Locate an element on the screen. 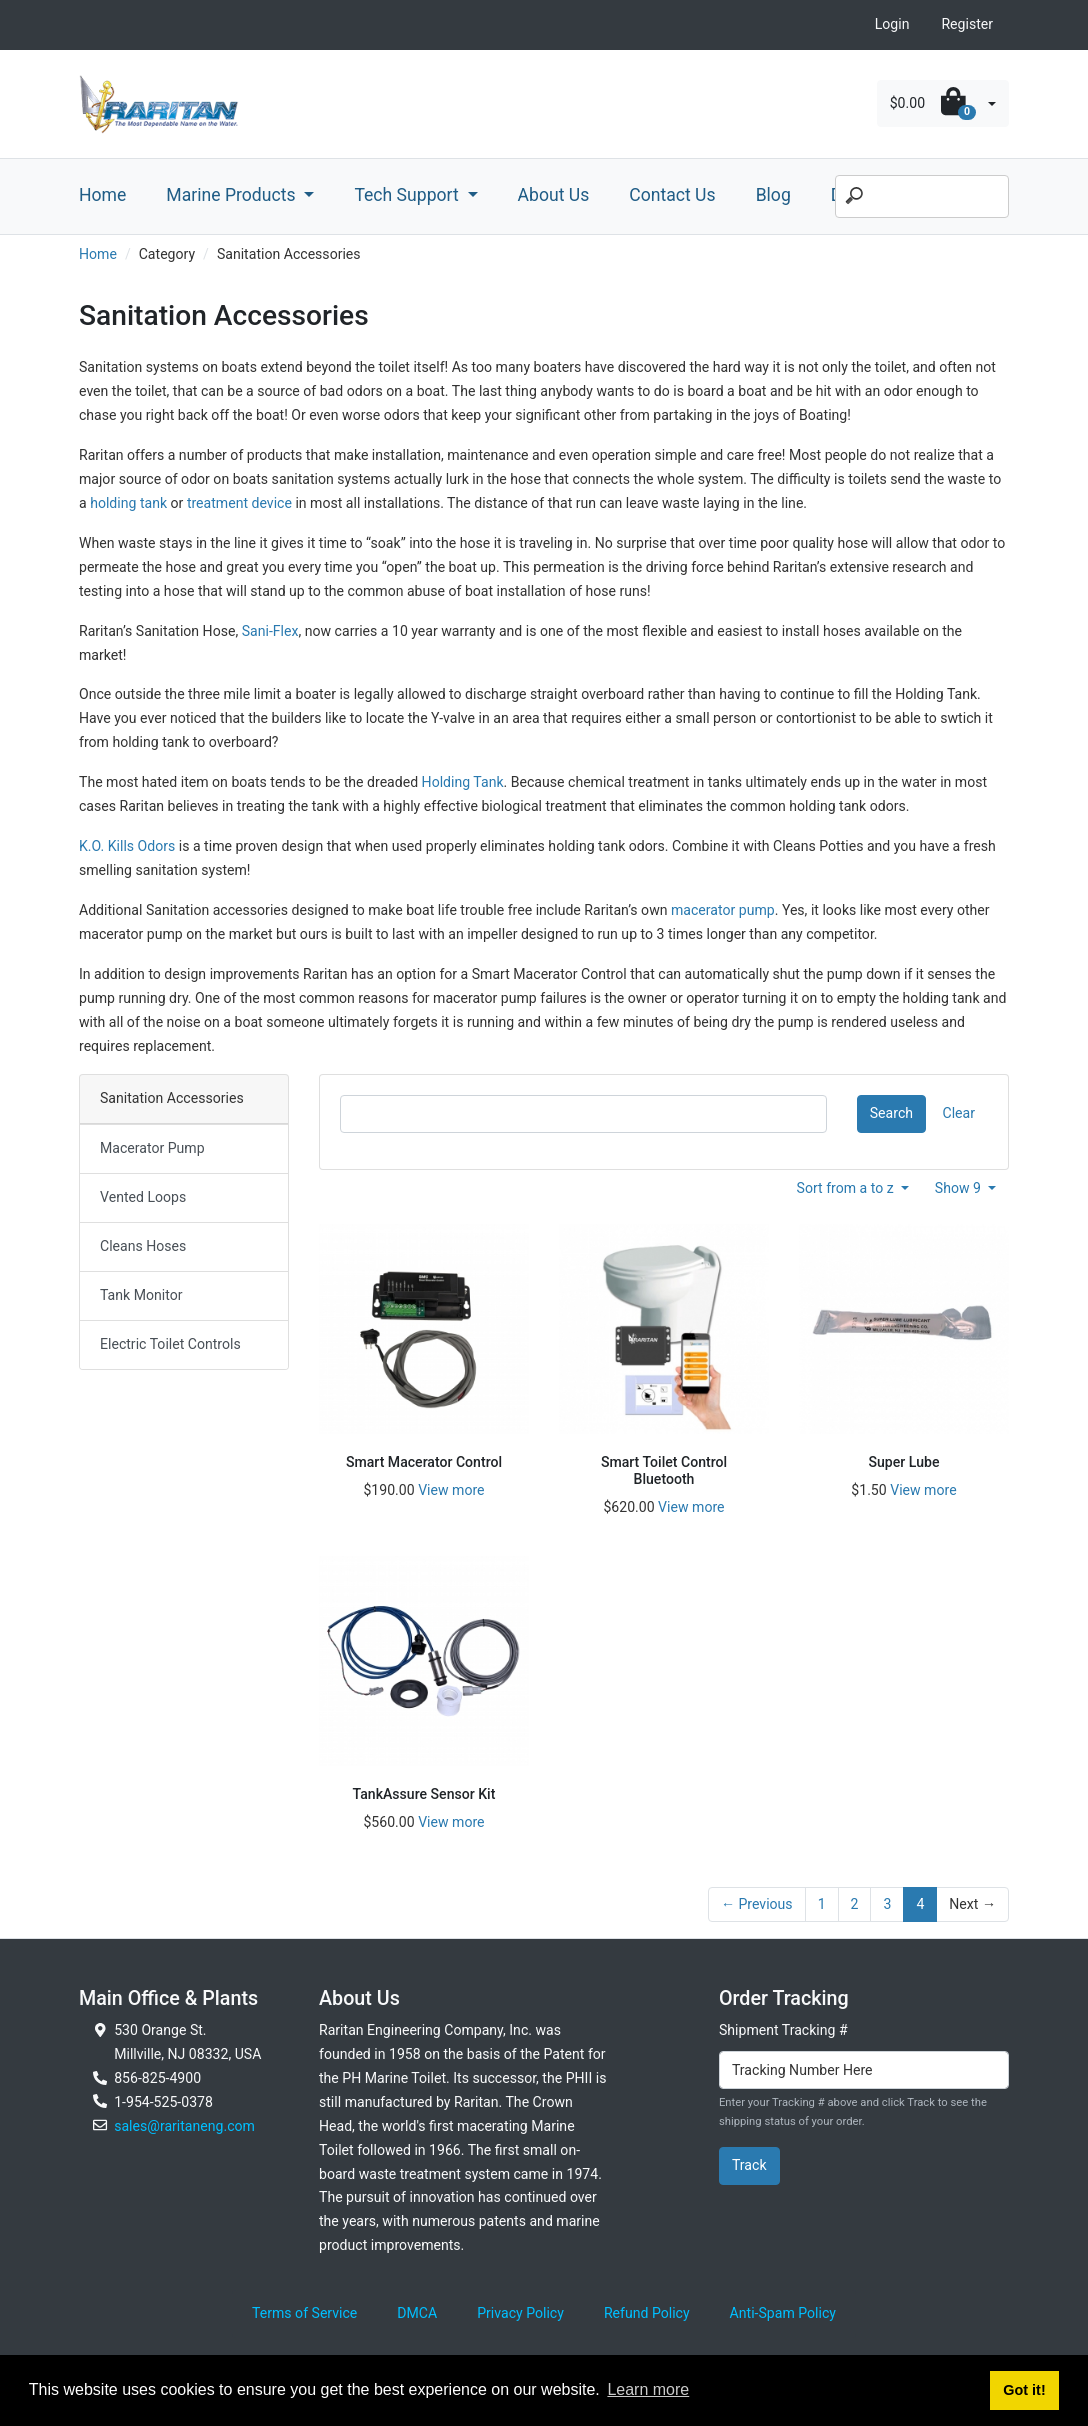  Blog is located at coordinates (773, 195).